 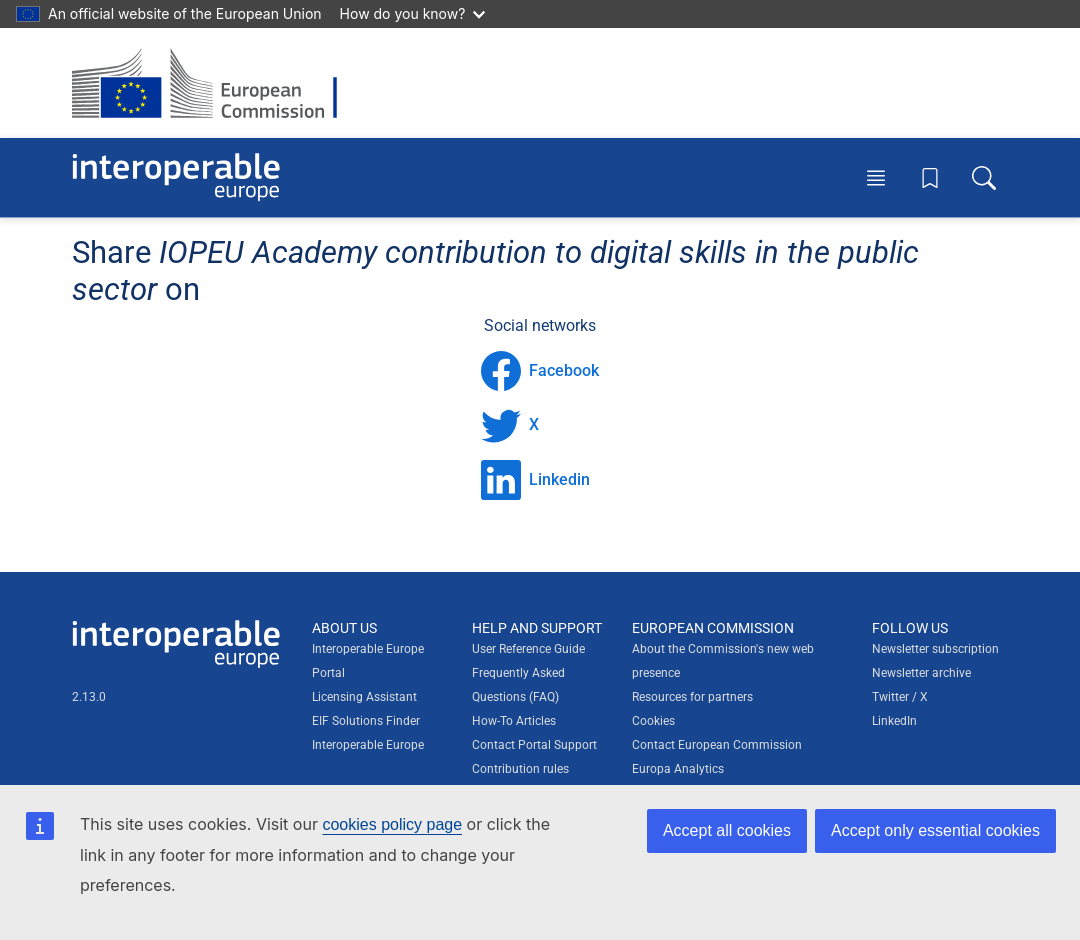 What do you see at coordinates (678, 769) in the screenshot?
I see `Europa Analytics` at bounding box center [678, 769].